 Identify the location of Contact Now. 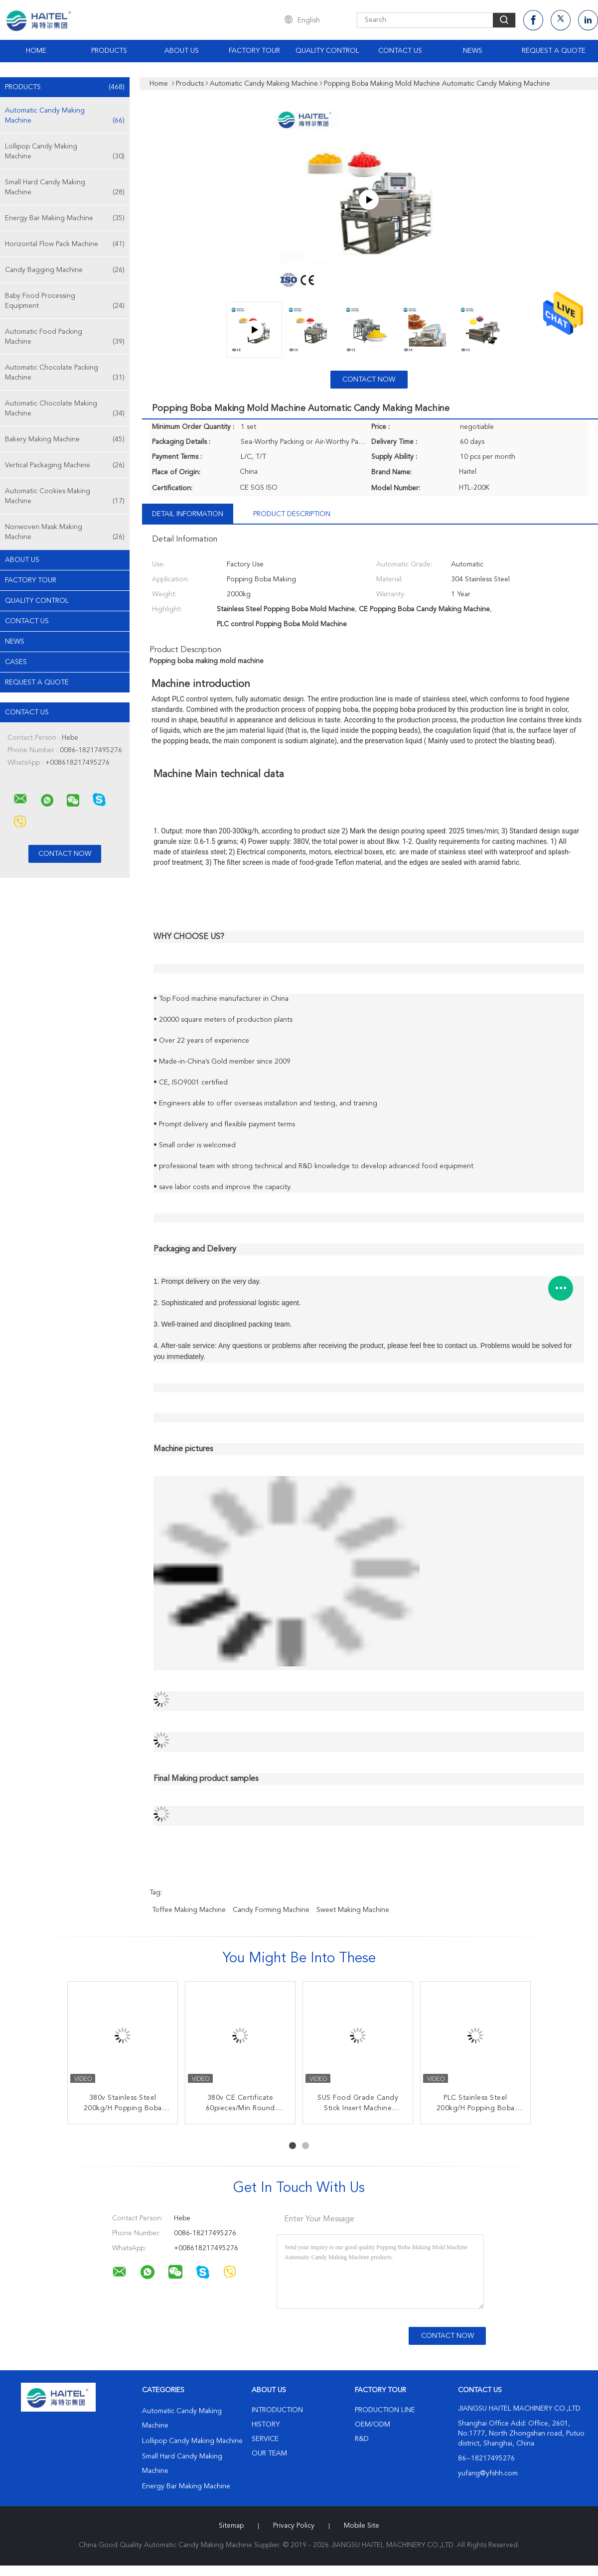
(368, 379).